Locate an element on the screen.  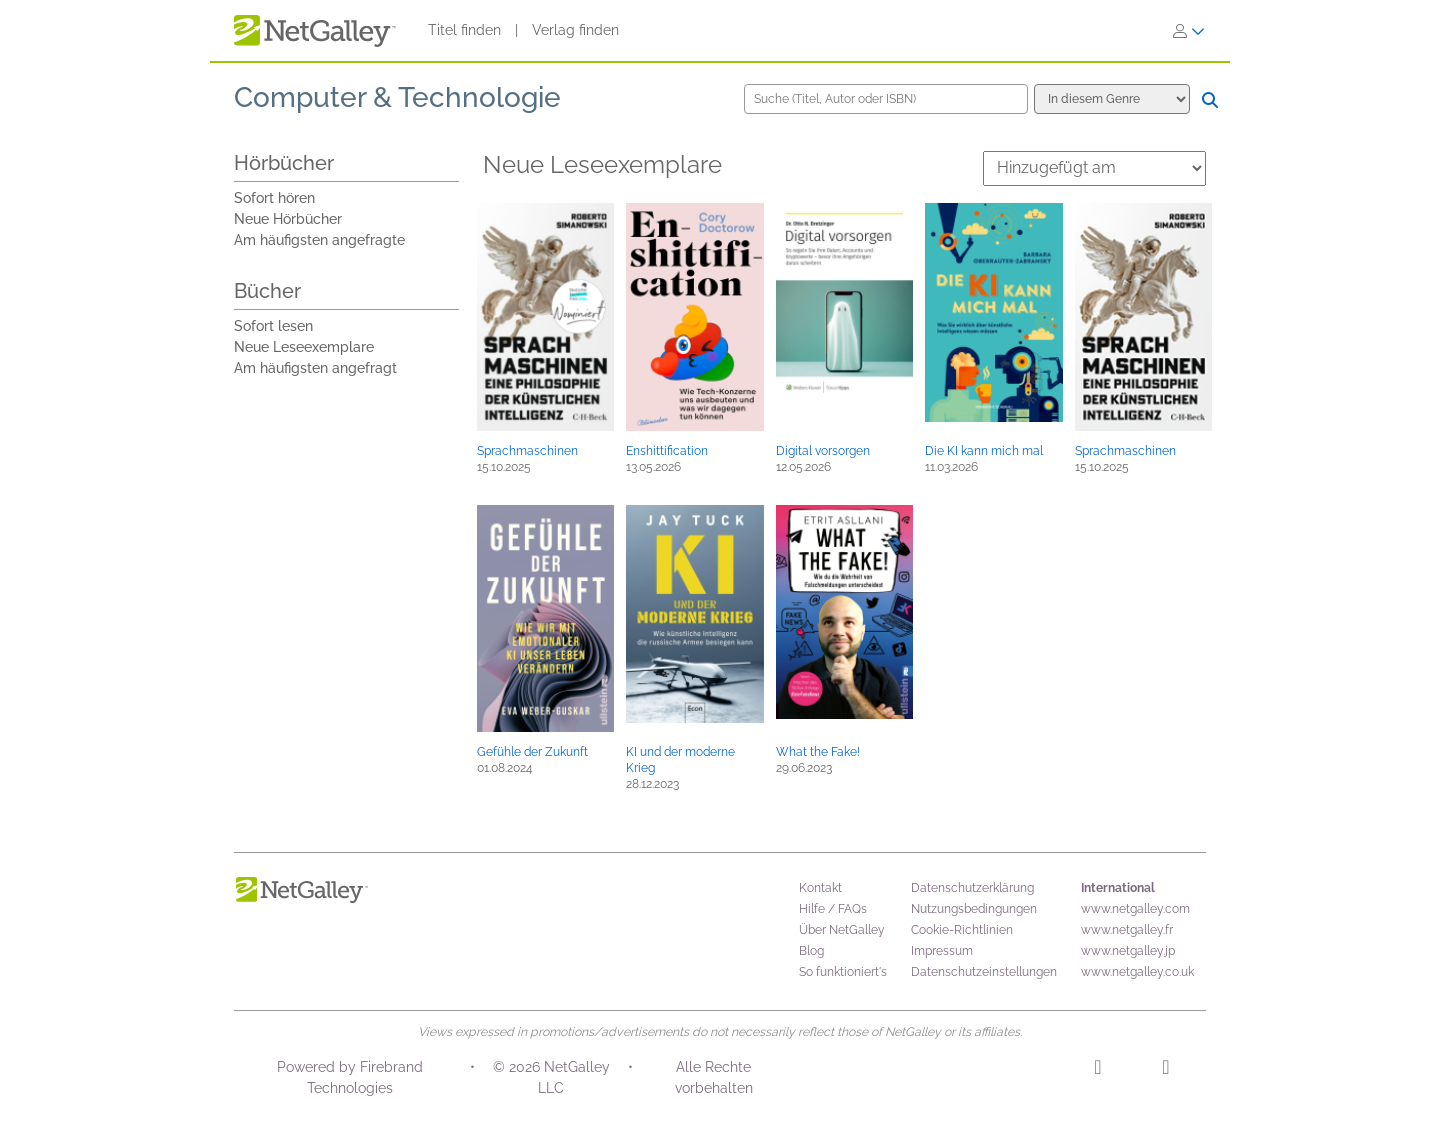
Am häufigsten angefragte is located at coordinates (319, 240).